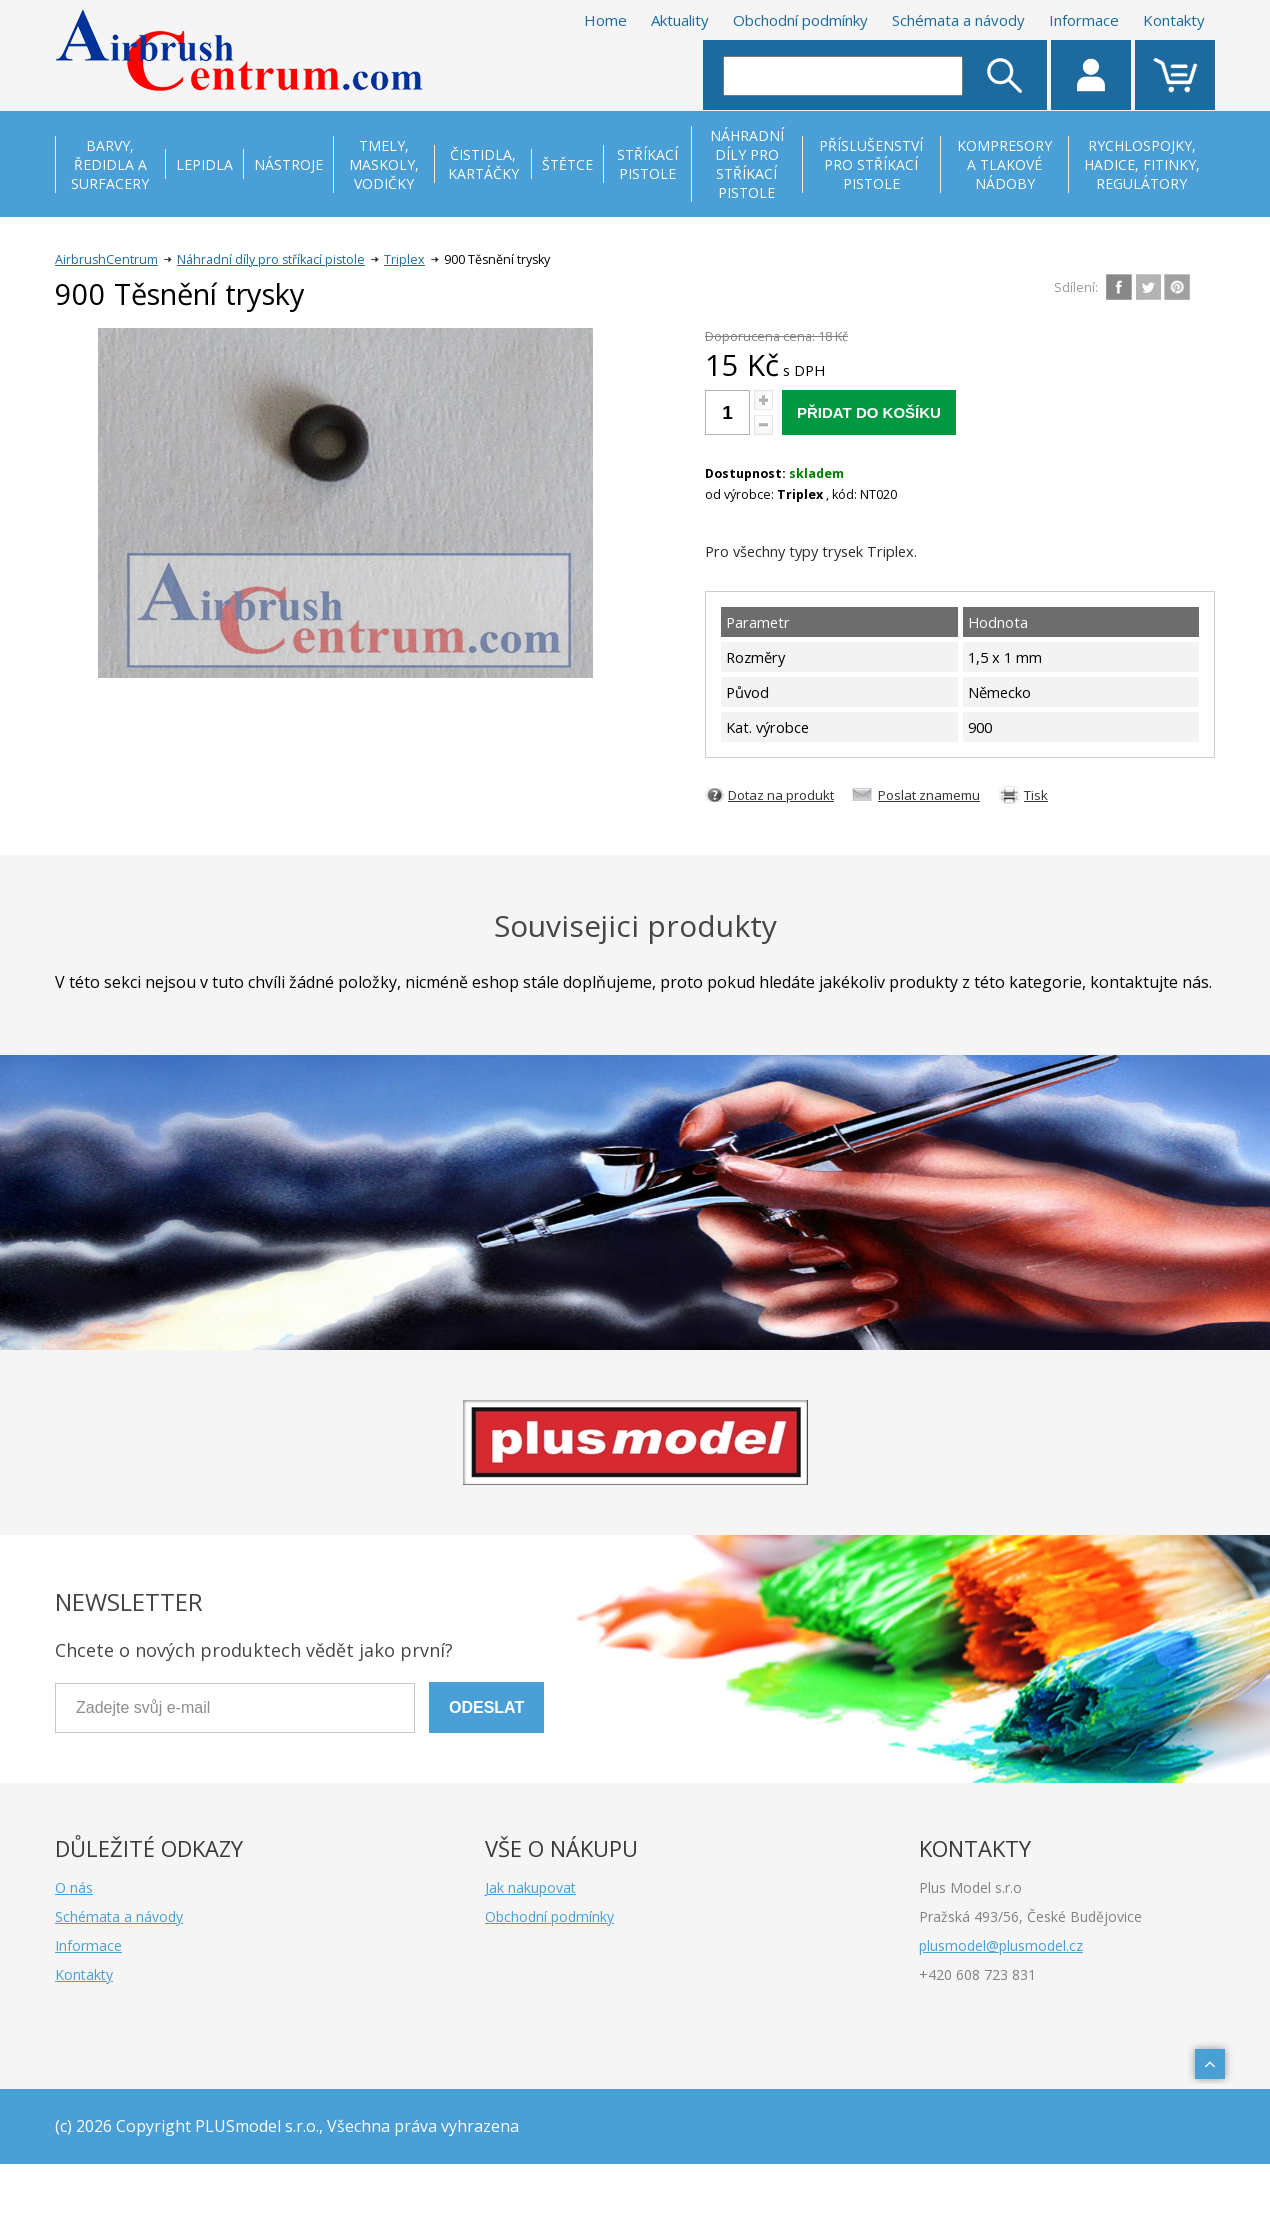  What do you see at coordinates (800, 20) in the screenshot?
I see `Obchodní podmínky` at bounding box center [800, 20].